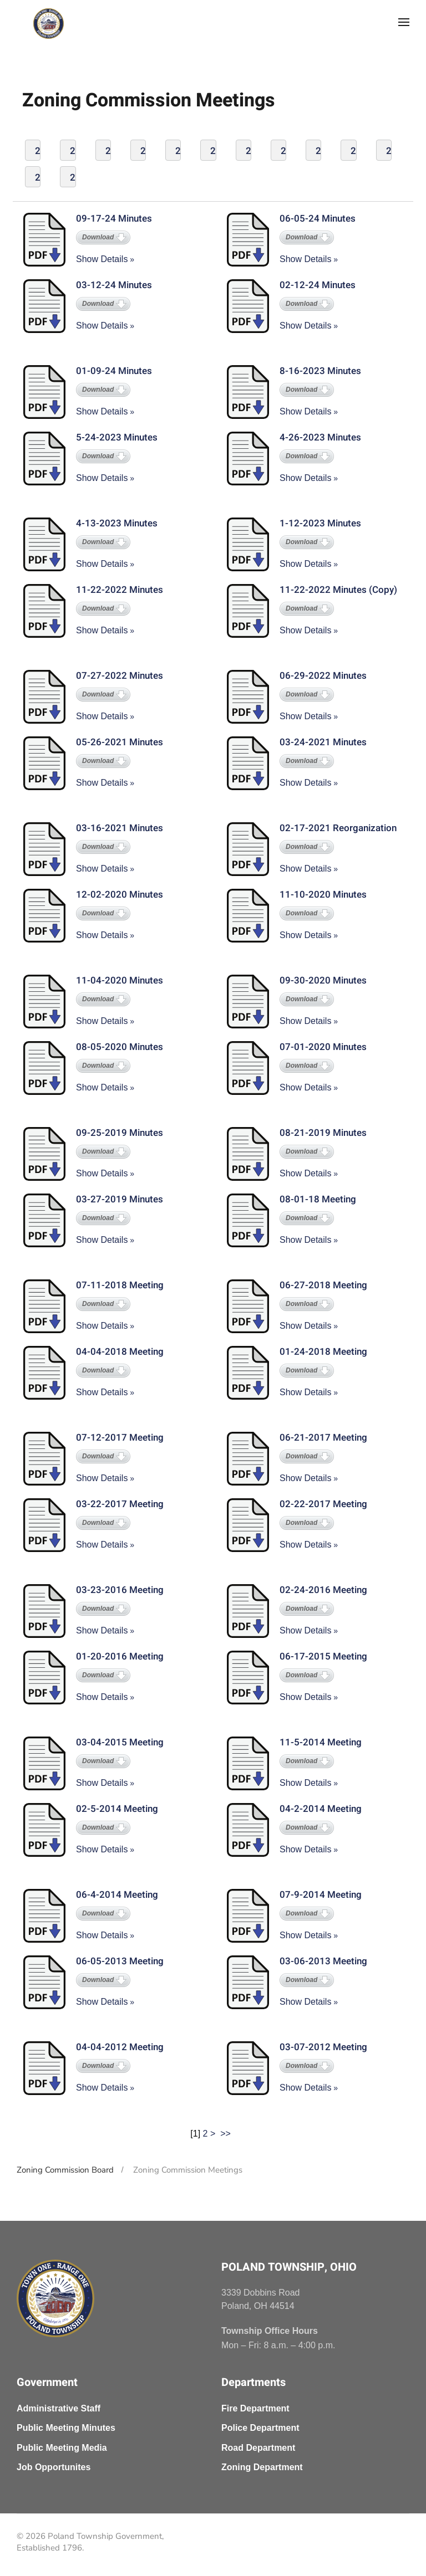 The height and width of the screenshot is (2576, 426). I want to click on 04-2-2014 Meeting, so click(321, 1809).